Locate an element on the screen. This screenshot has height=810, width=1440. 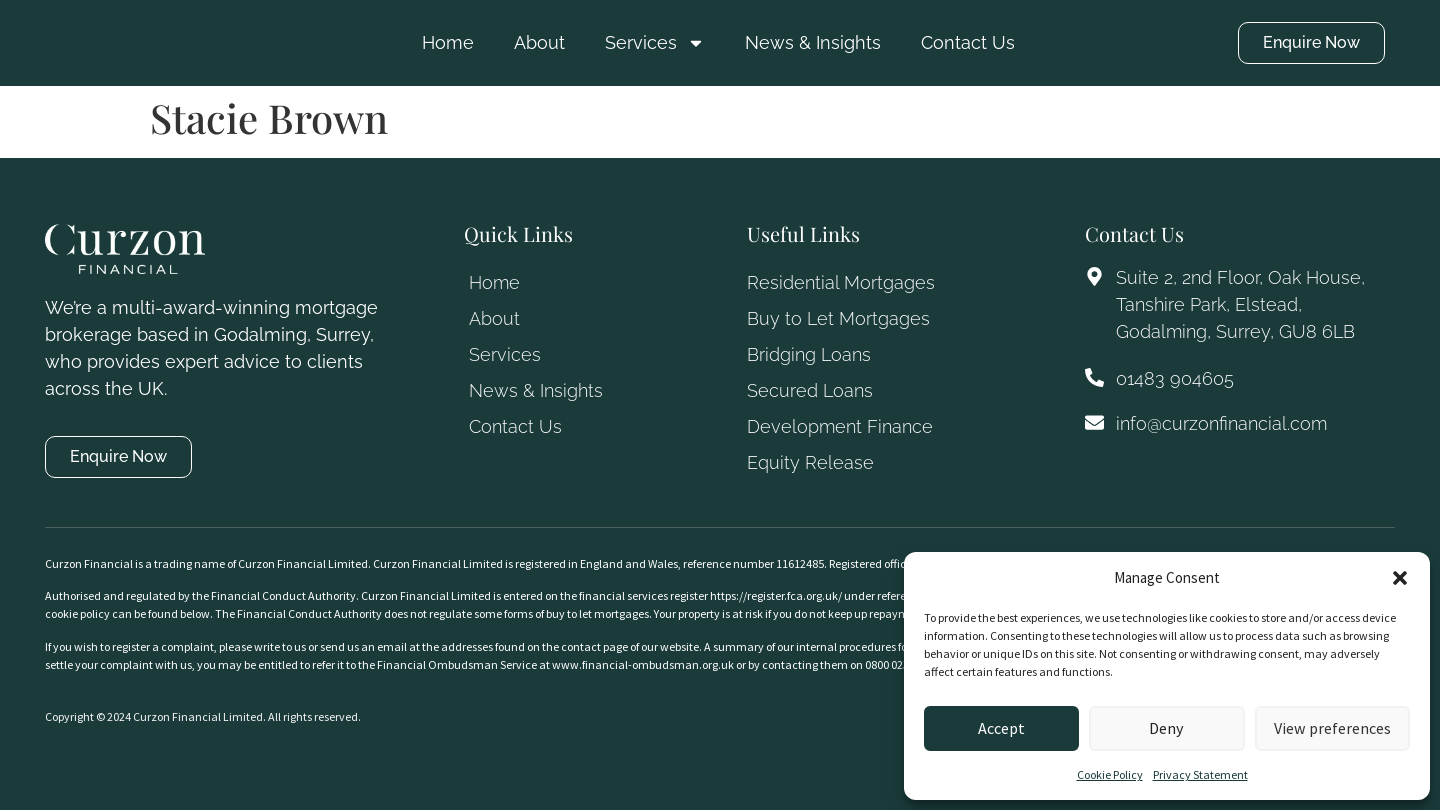
Home is located at coordinates (448, 42).